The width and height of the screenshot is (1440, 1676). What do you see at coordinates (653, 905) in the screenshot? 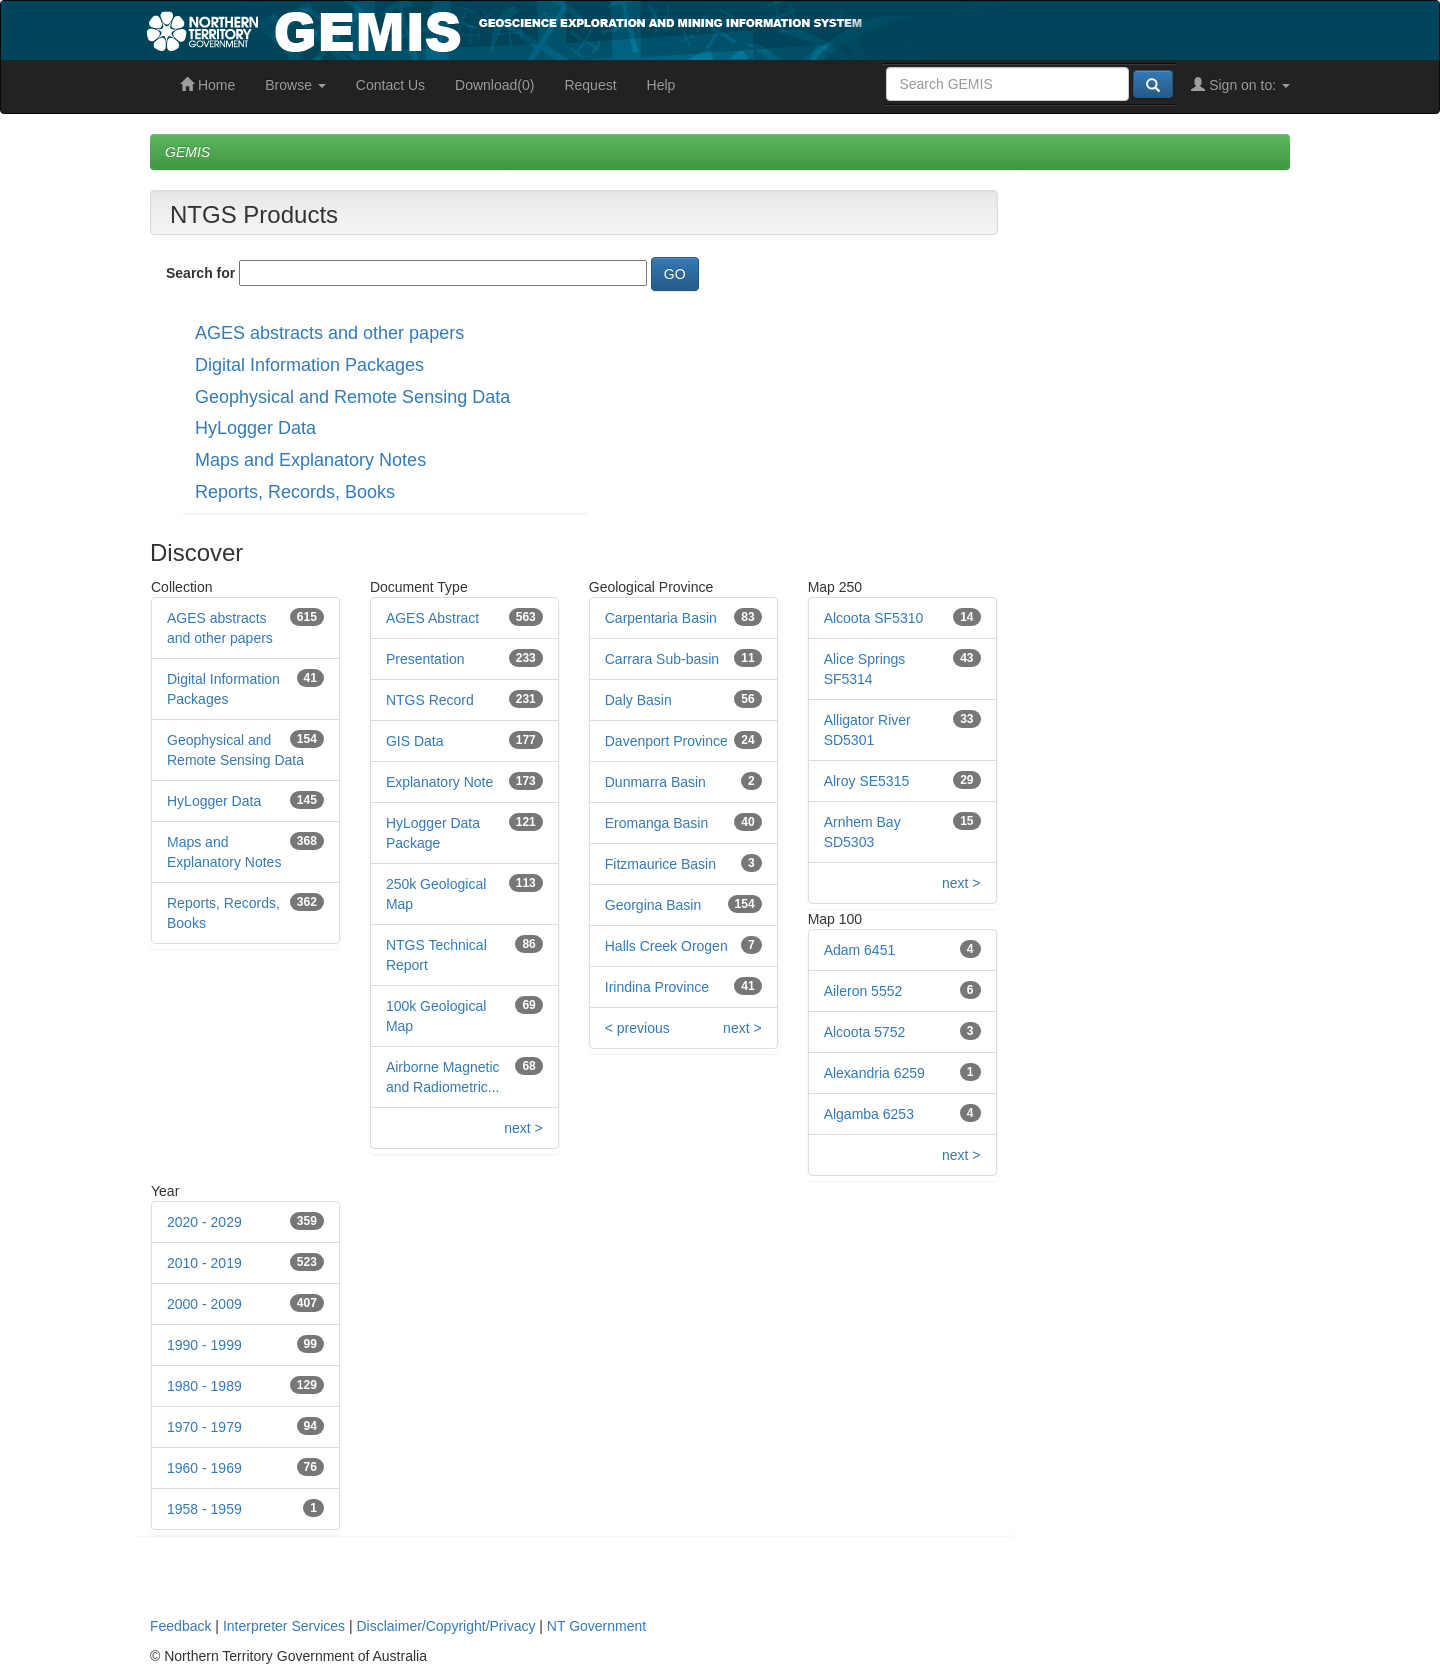
I see `Georgina Basin` at bounding box center [653, 905].